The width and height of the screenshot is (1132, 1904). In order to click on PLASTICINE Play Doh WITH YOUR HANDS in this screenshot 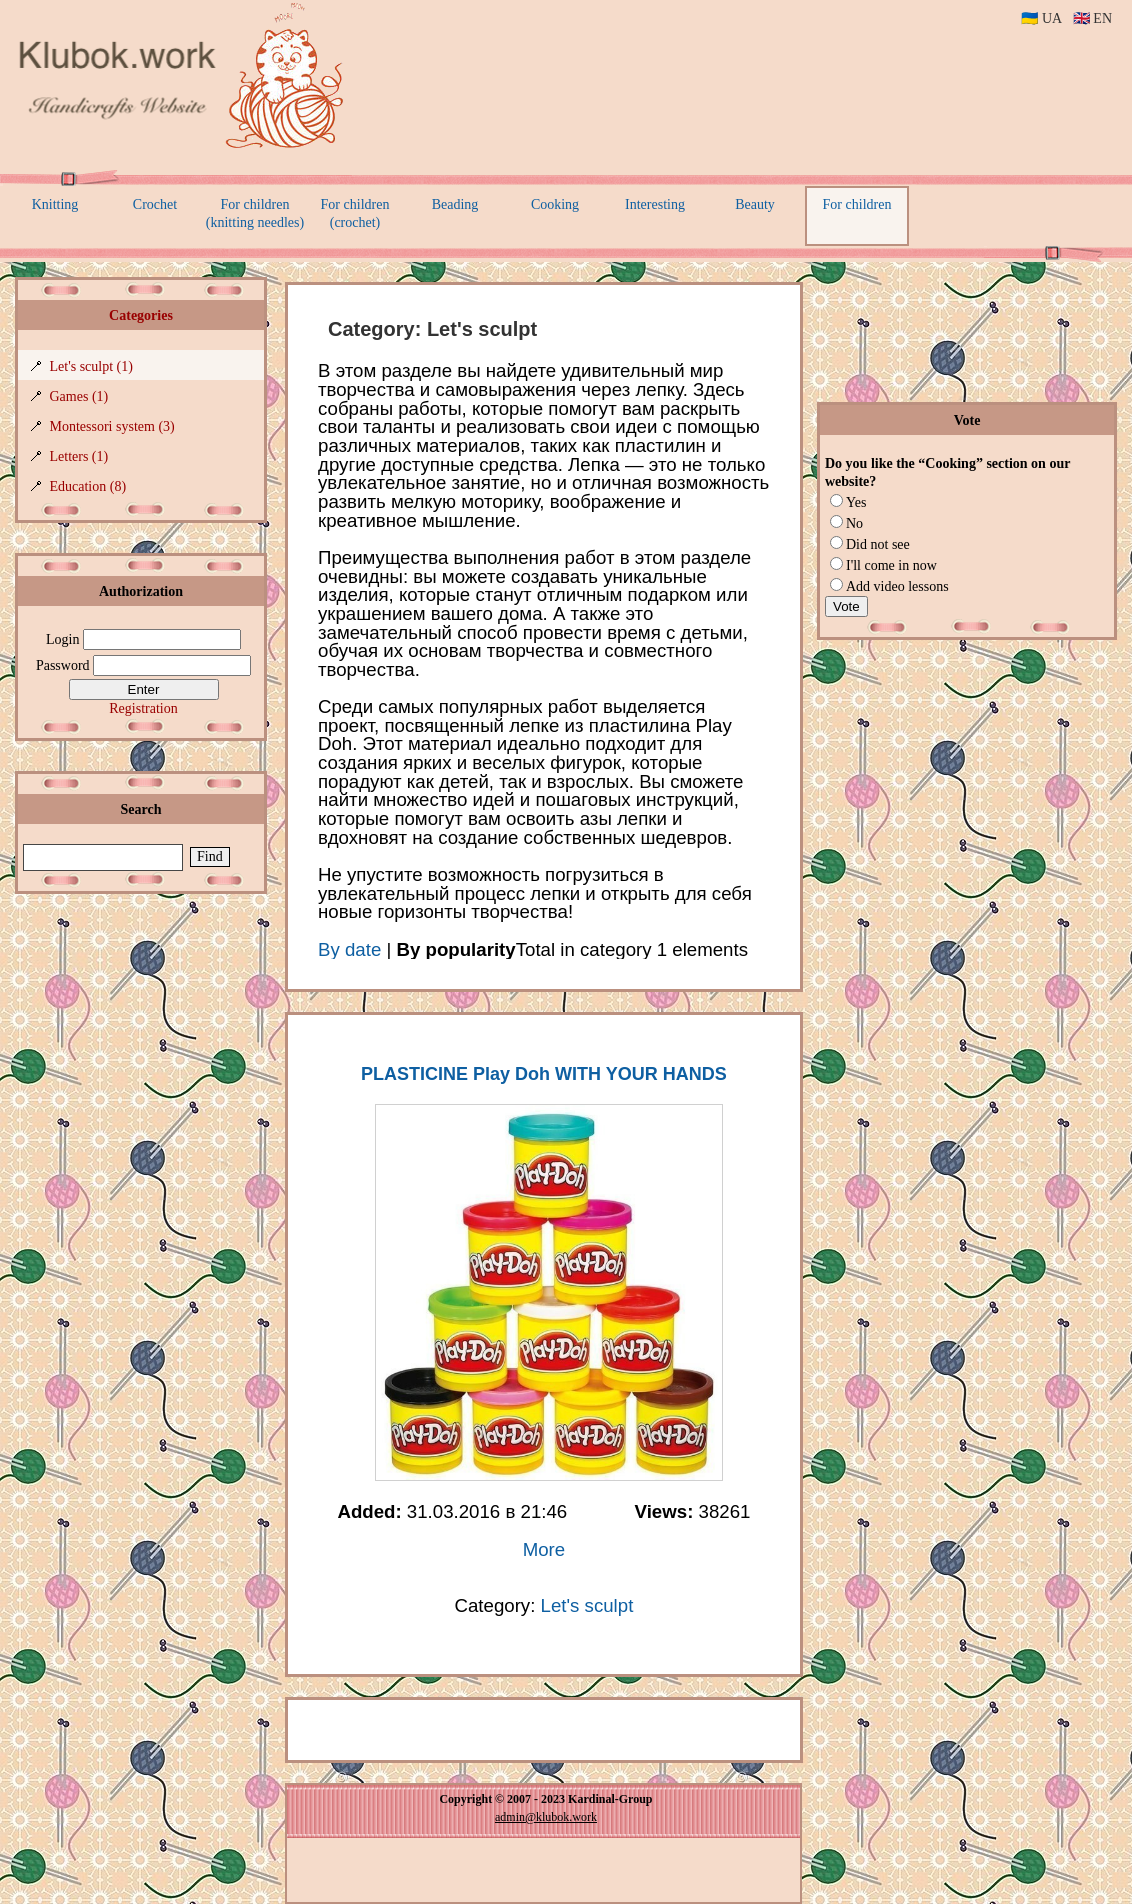, I will do `click(544, 1074)`.